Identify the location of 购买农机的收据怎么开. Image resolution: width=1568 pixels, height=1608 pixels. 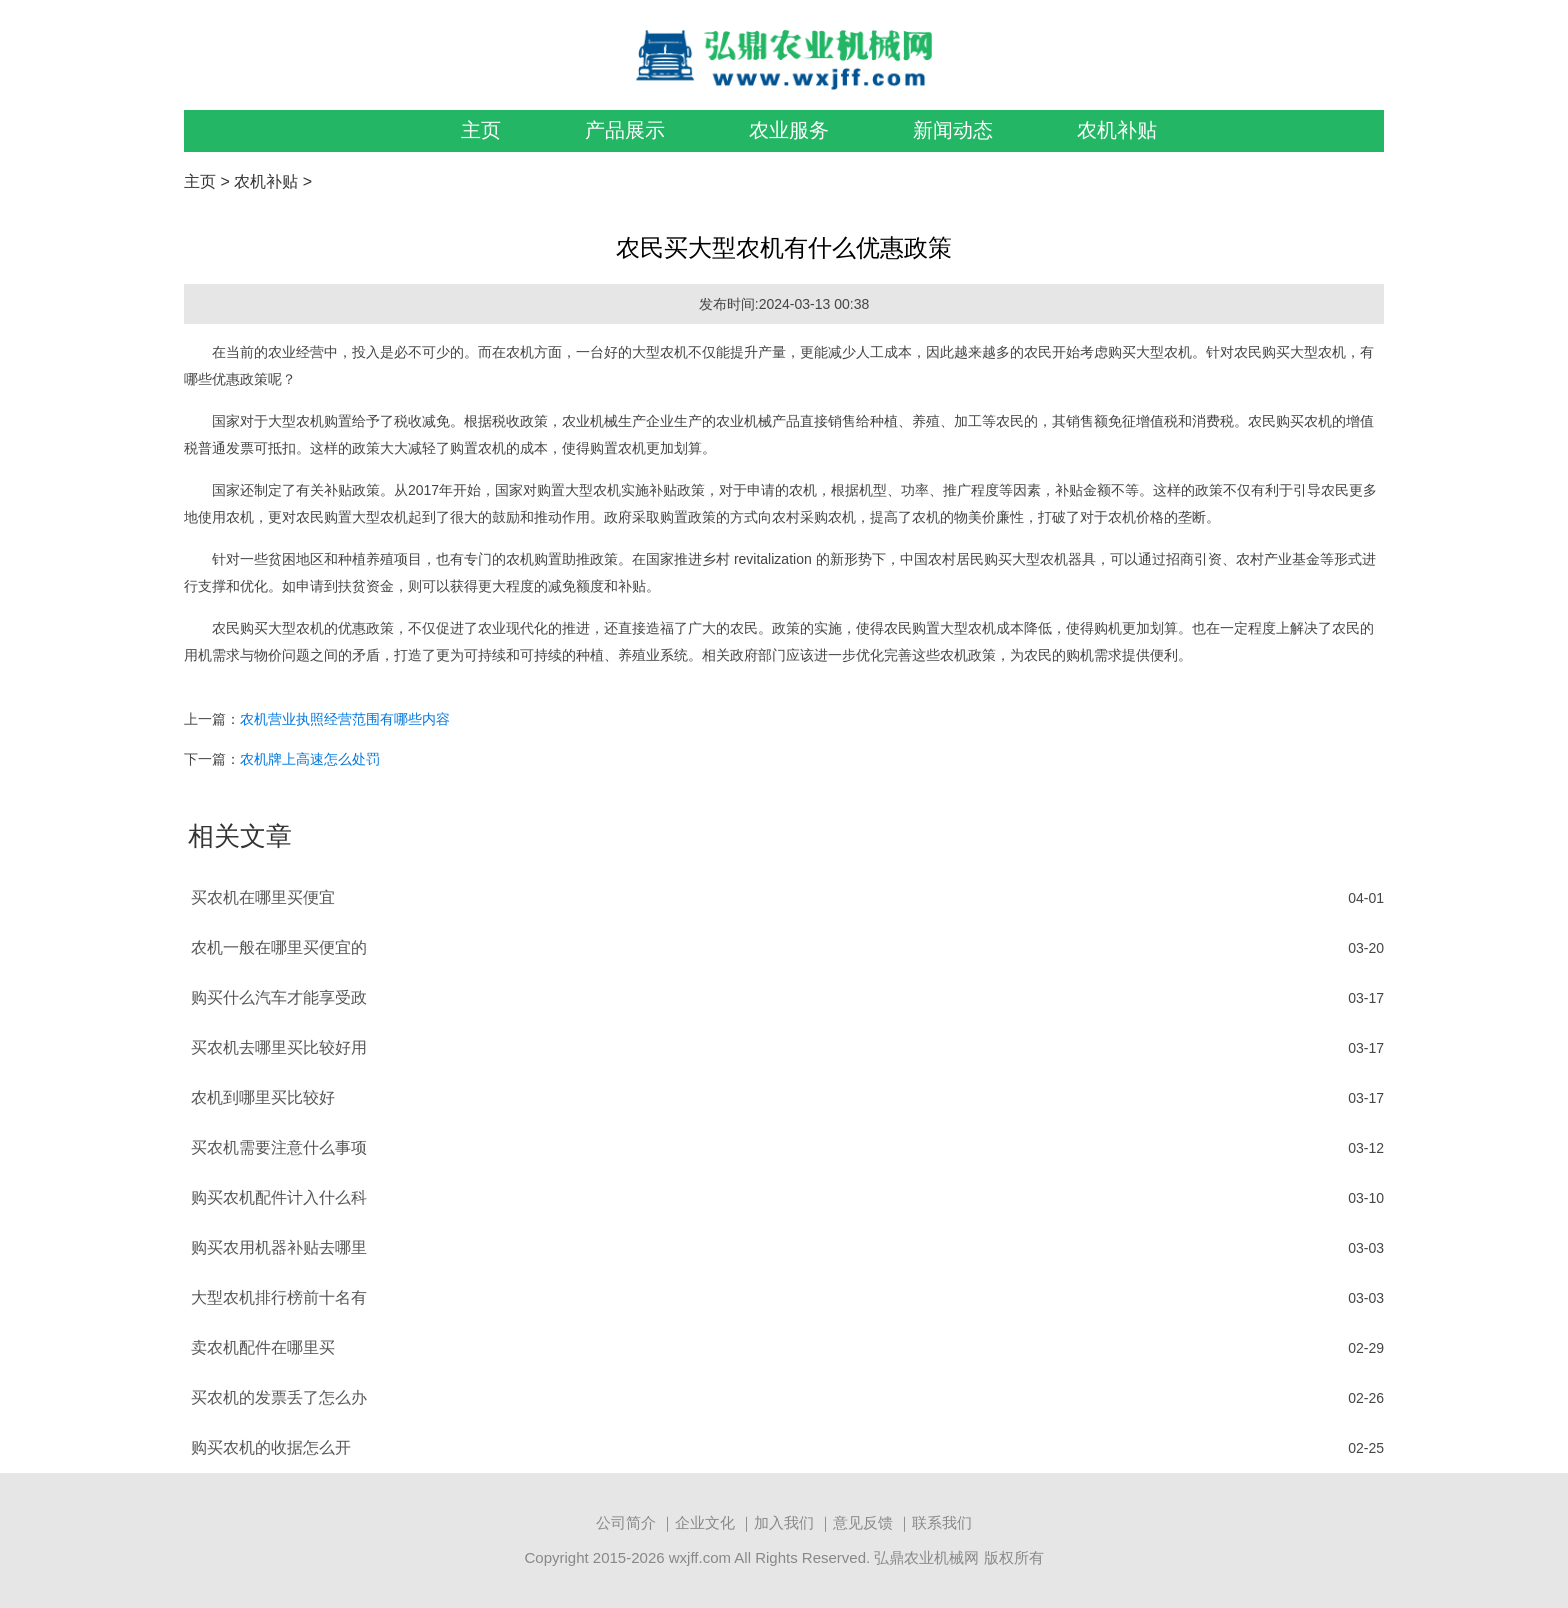
(271, 1447).